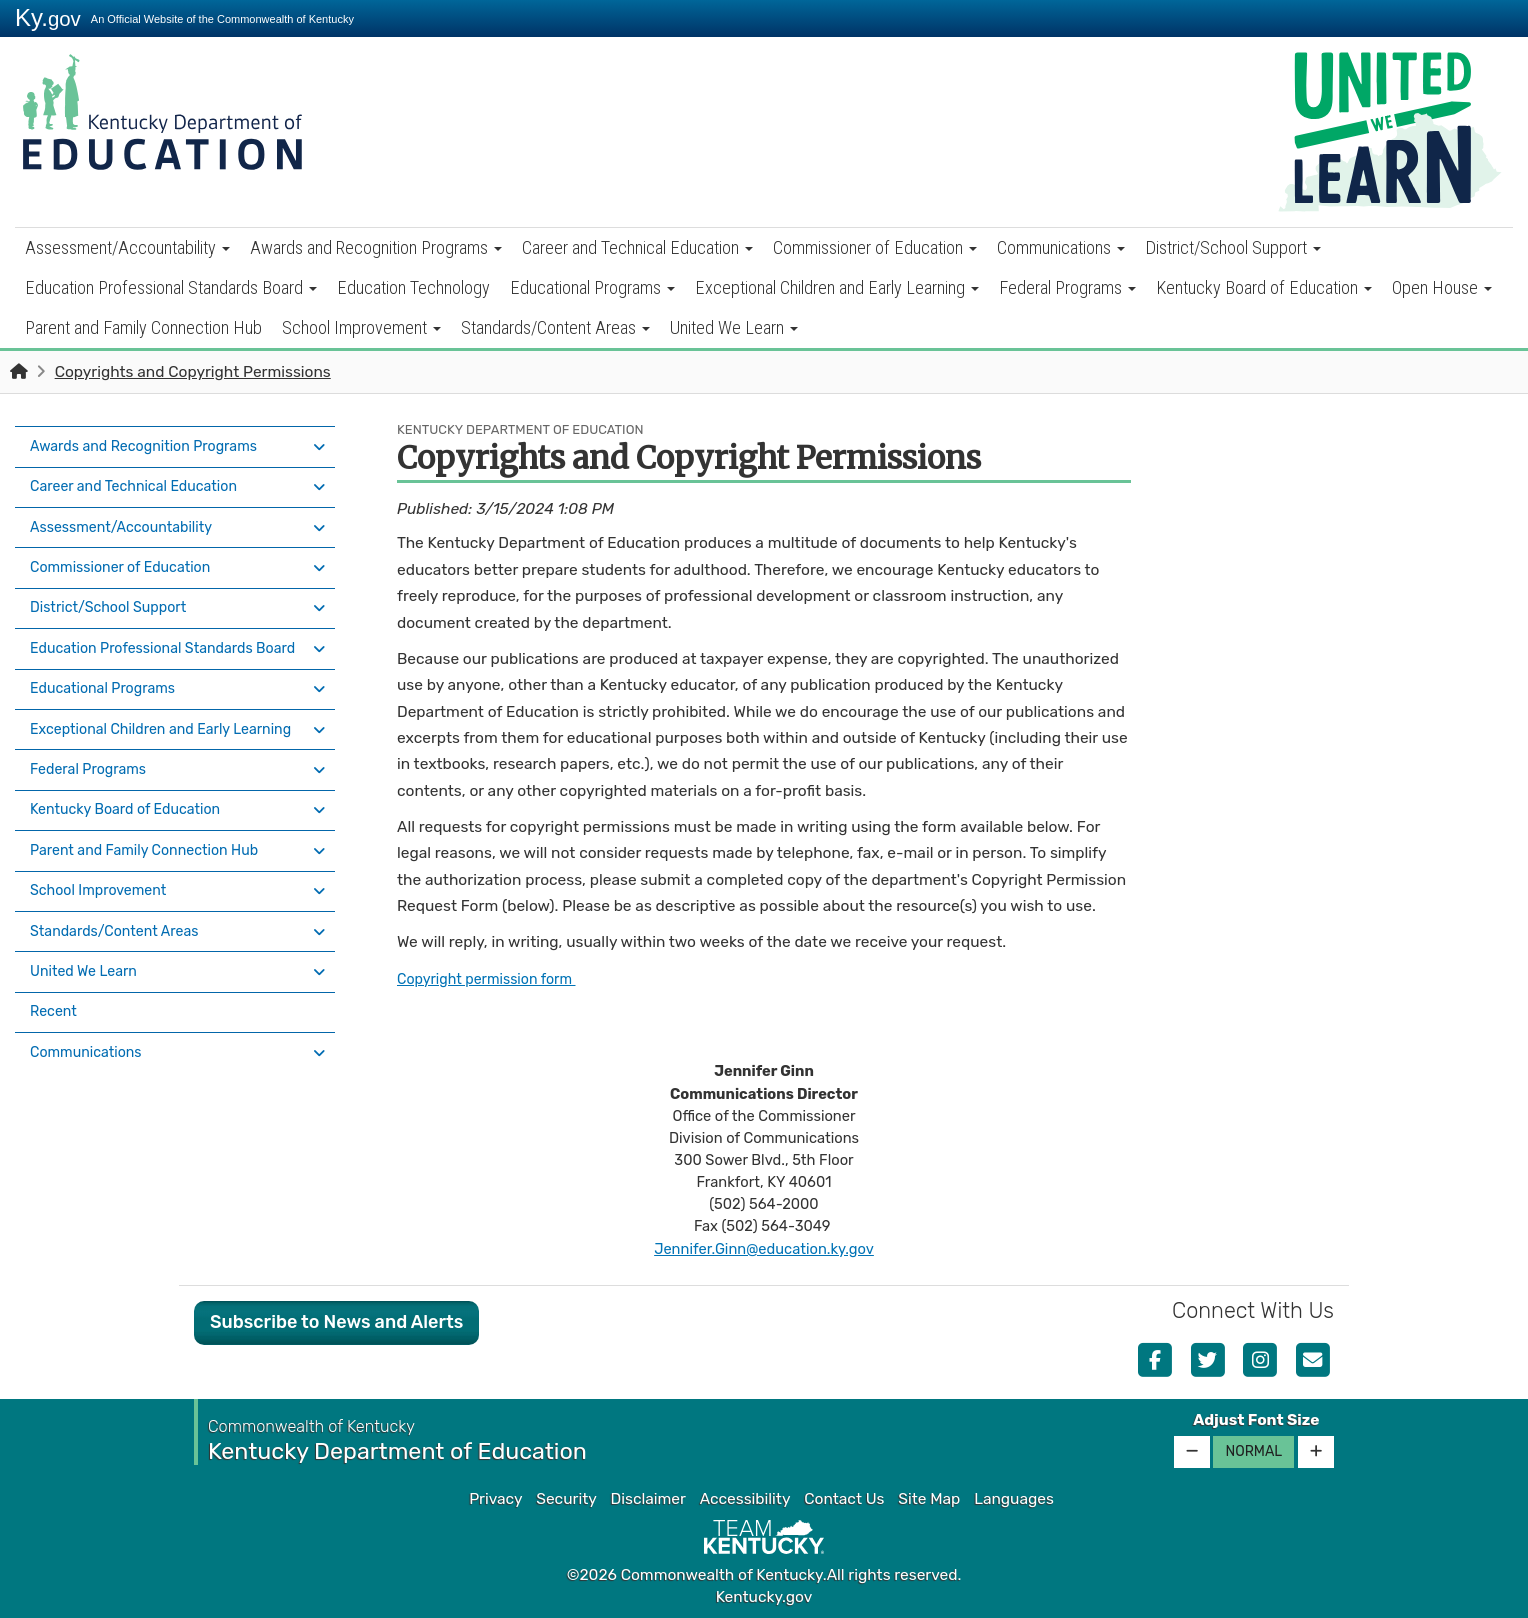  What do you see at coordinates (592, 287) in the screenshot?
I see `Educational Programs` at bounding box center [592, 287].